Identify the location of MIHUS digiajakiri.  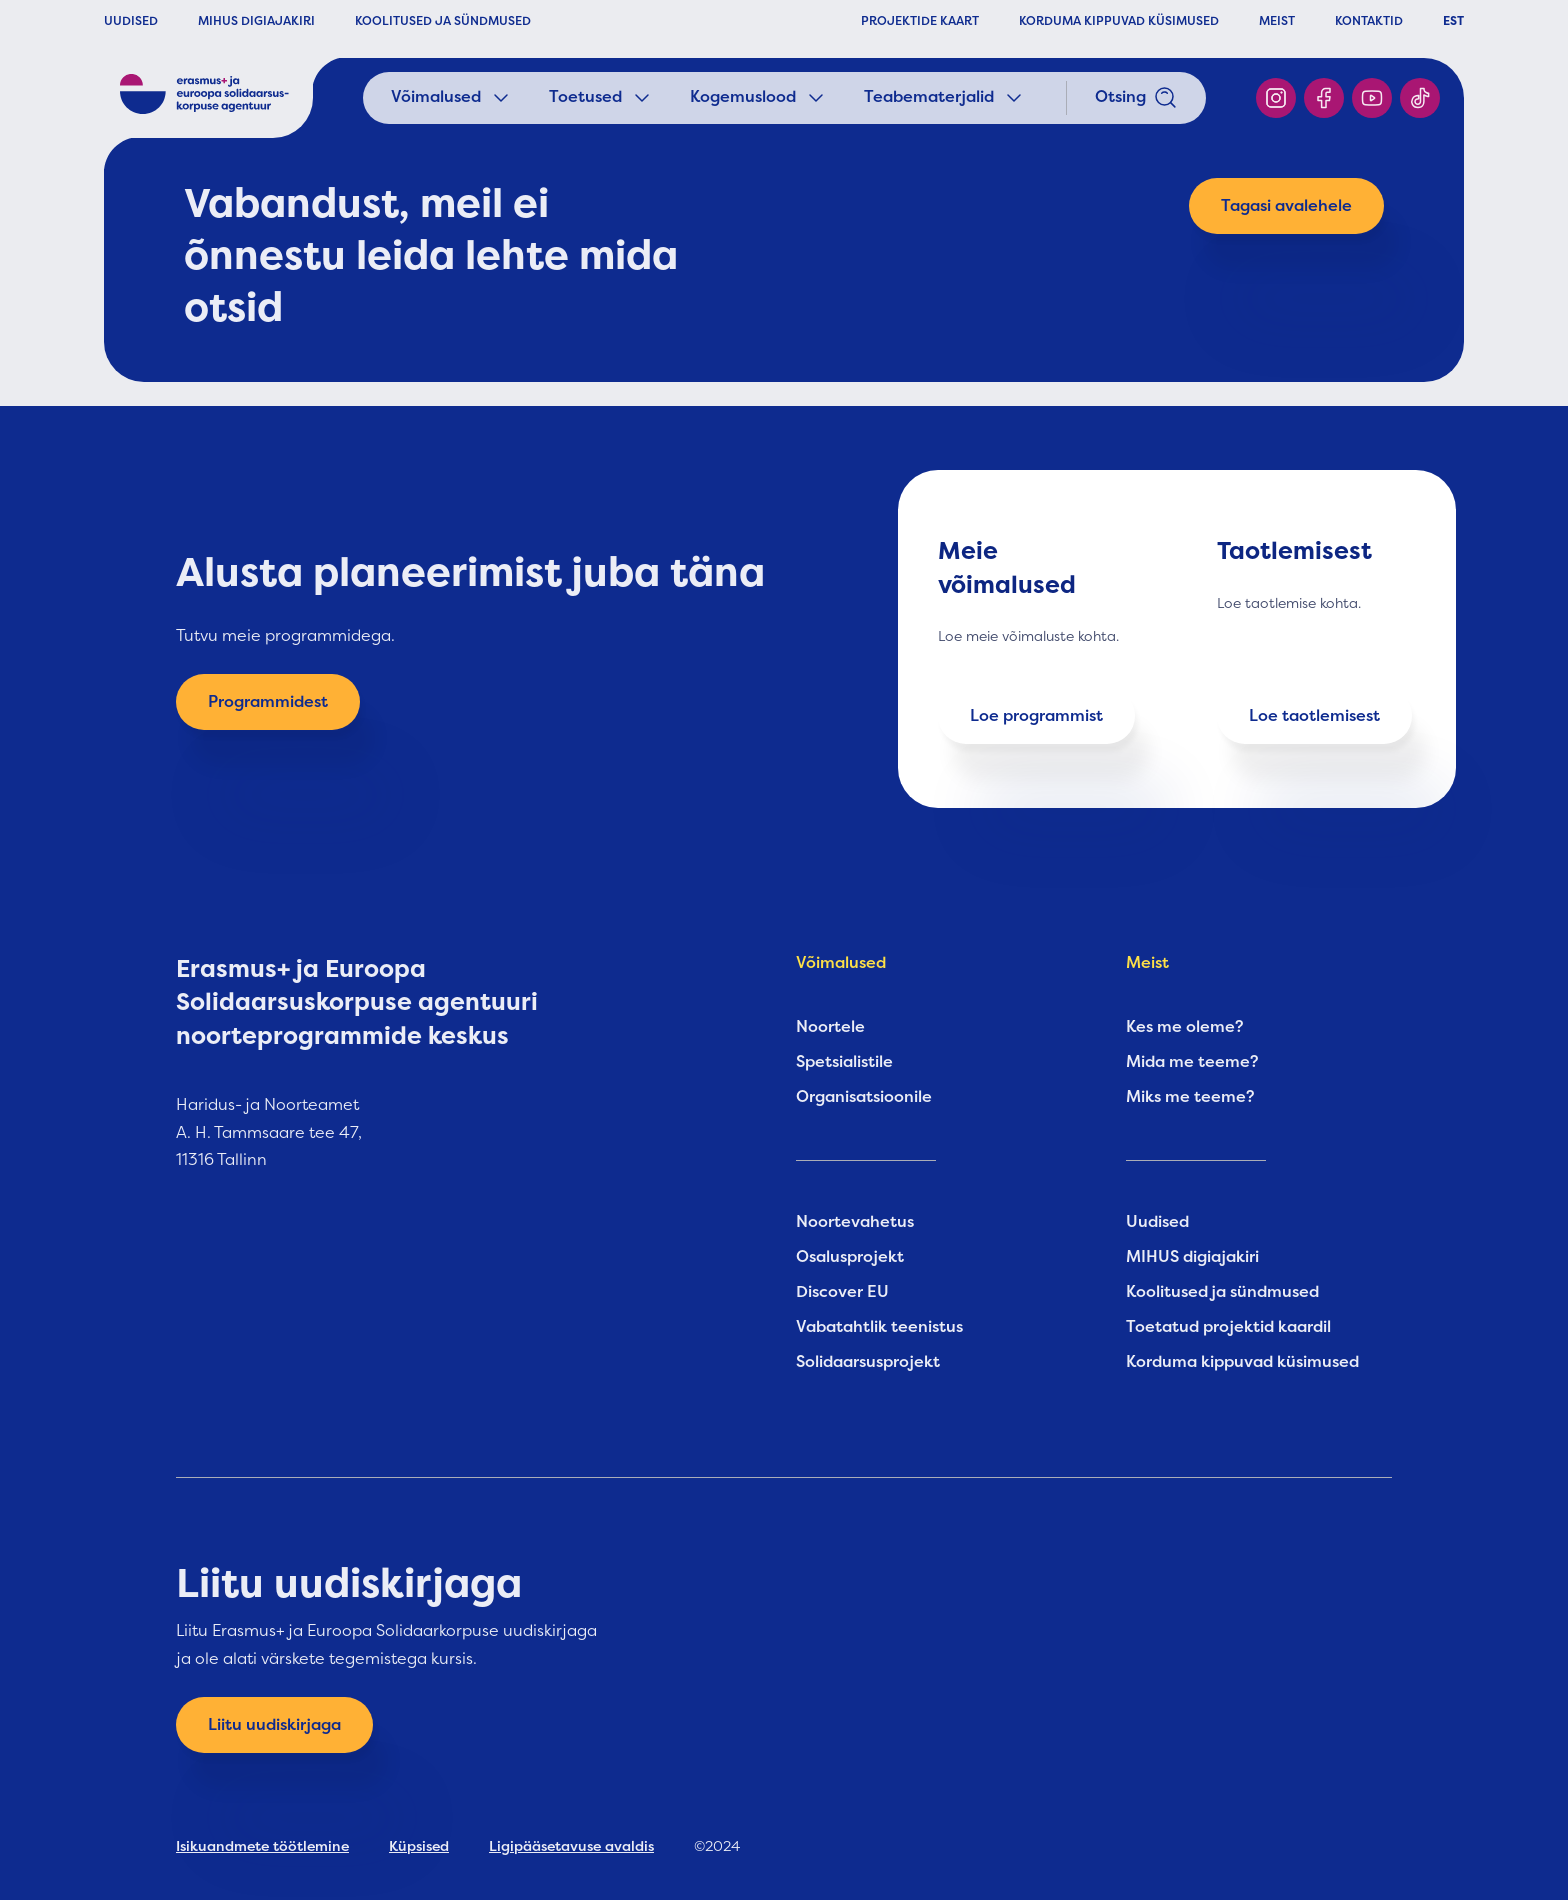
(1192, 1257).